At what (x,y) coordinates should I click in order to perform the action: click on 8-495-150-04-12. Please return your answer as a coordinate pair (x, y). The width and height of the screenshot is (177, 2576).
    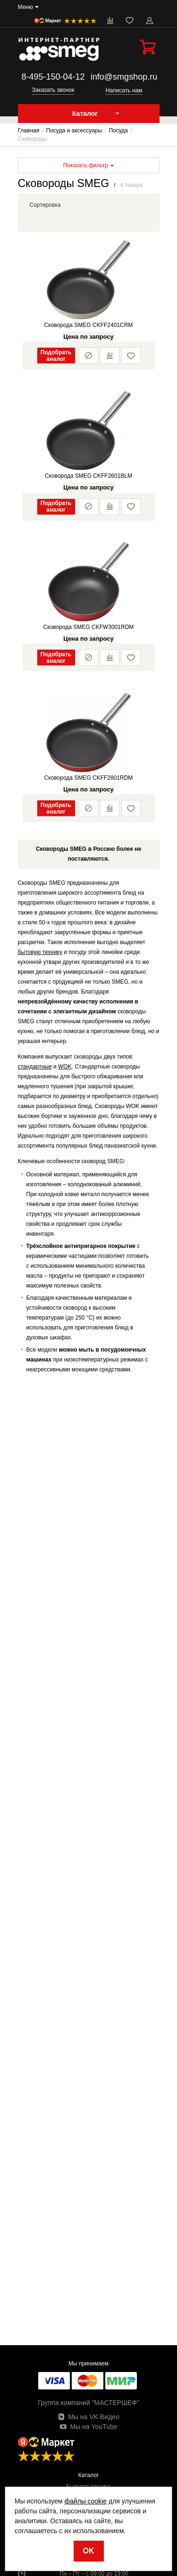
    Looking at the image, I should click on (52, 77).